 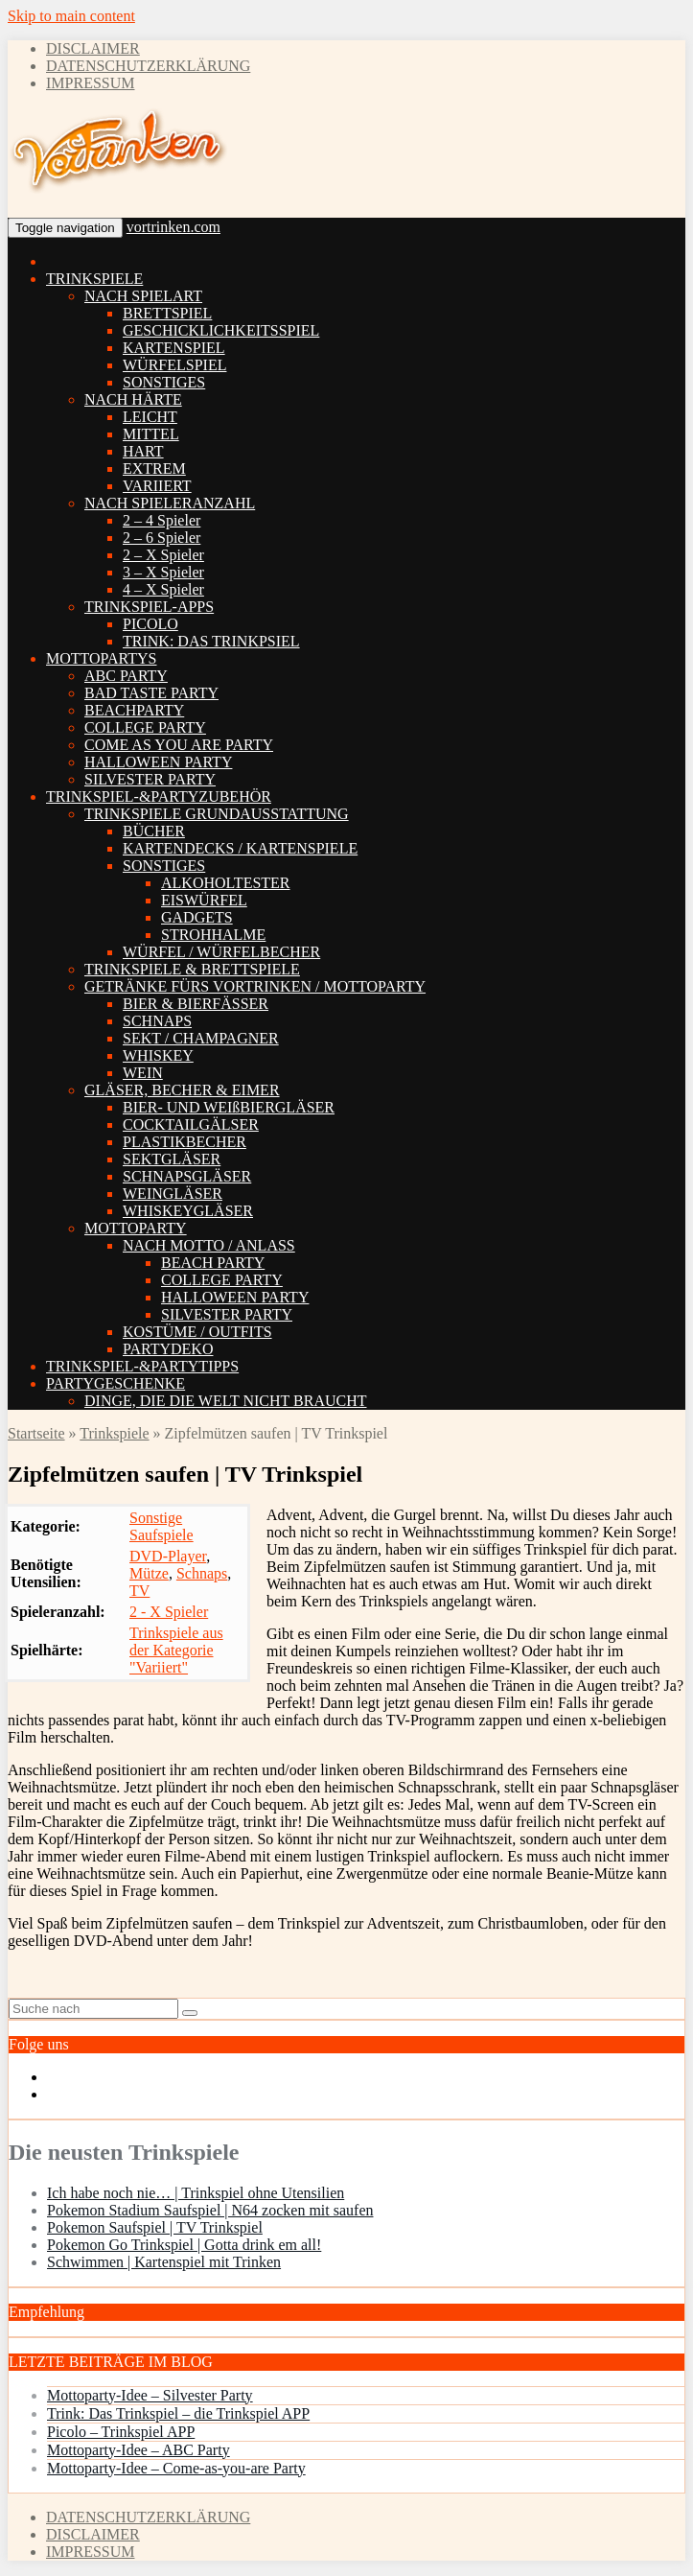 What do you see at coordinates (169, 503) in the screenshot?
I see `NACH SPIELERANZAHL` at bounding box center [169, 503].